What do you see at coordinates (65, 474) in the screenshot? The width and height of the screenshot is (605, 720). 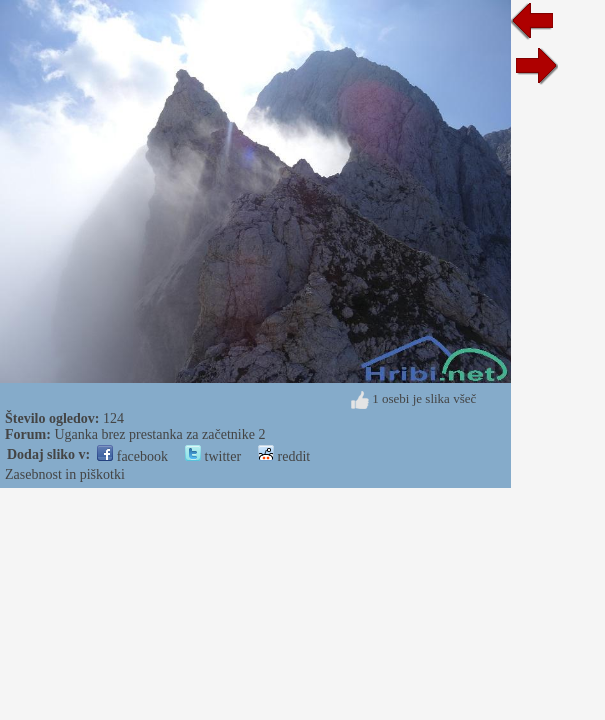 I see `Zasebnost in piškotki` at bounding box center [65, 474].